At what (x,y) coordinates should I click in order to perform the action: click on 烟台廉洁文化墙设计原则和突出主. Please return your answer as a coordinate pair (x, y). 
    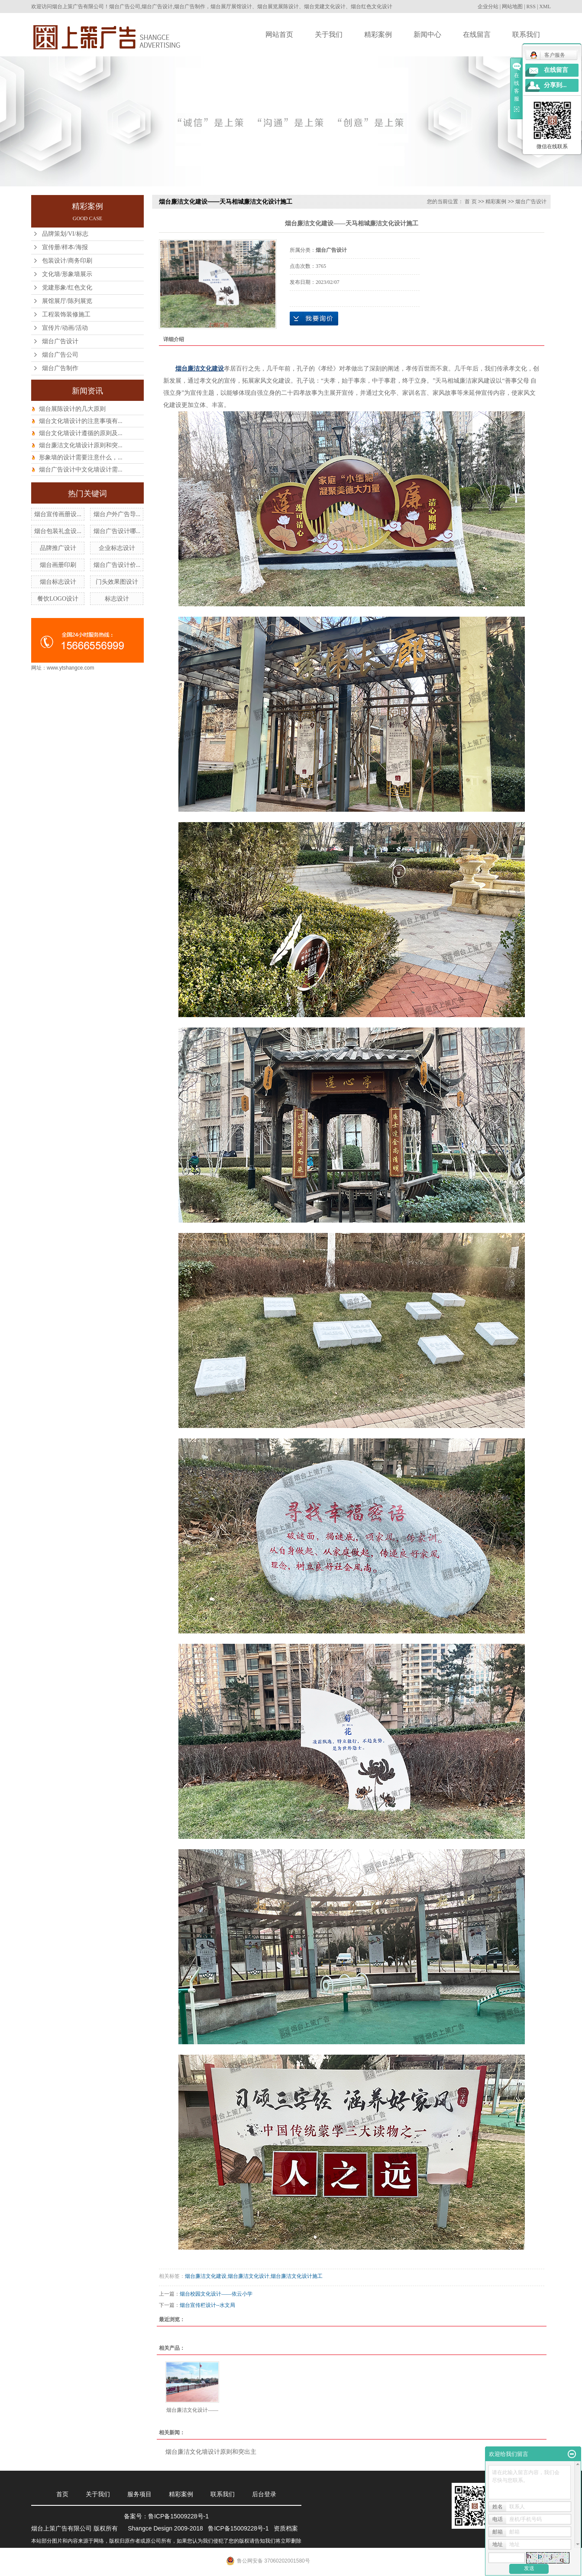
    Looking at the image, I should click on (210, 2452).